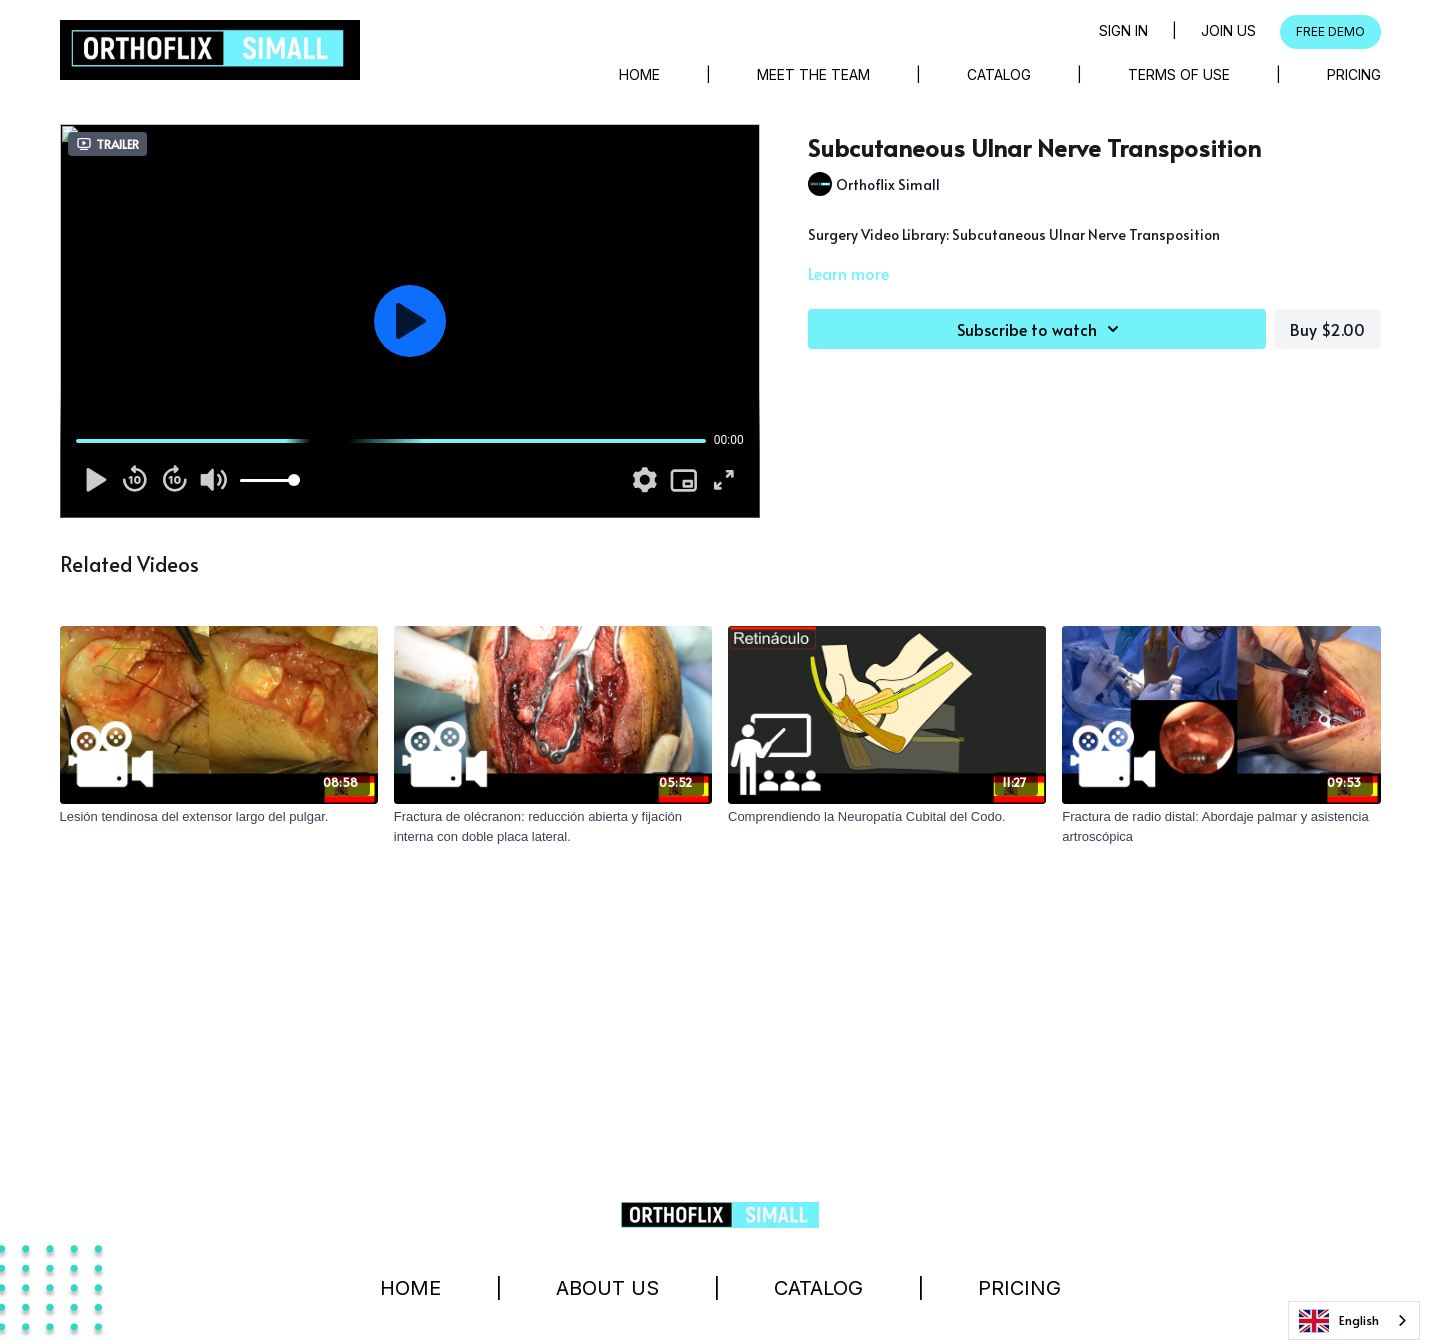 This screenshot has height=1340, width=1440. What do you see at coordinates (1339, 1321) in the screenshot?
I see `English` at bounding box center [1339, 1321].